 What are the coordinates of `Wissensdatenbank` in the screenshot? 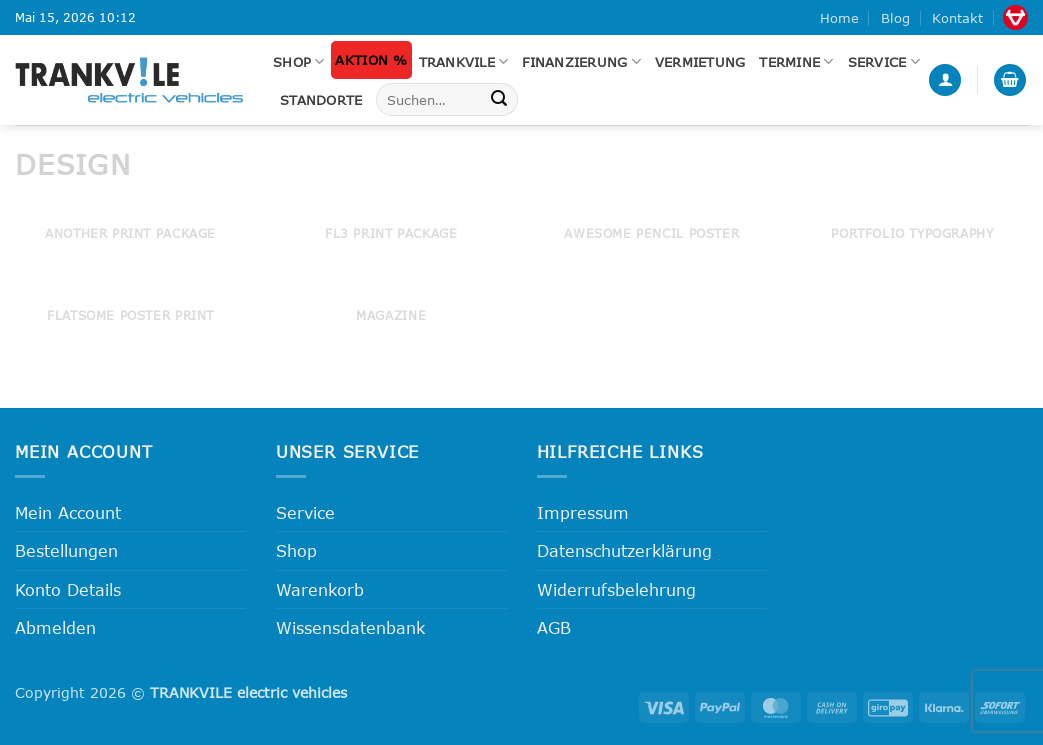 It's located at (350, 627).